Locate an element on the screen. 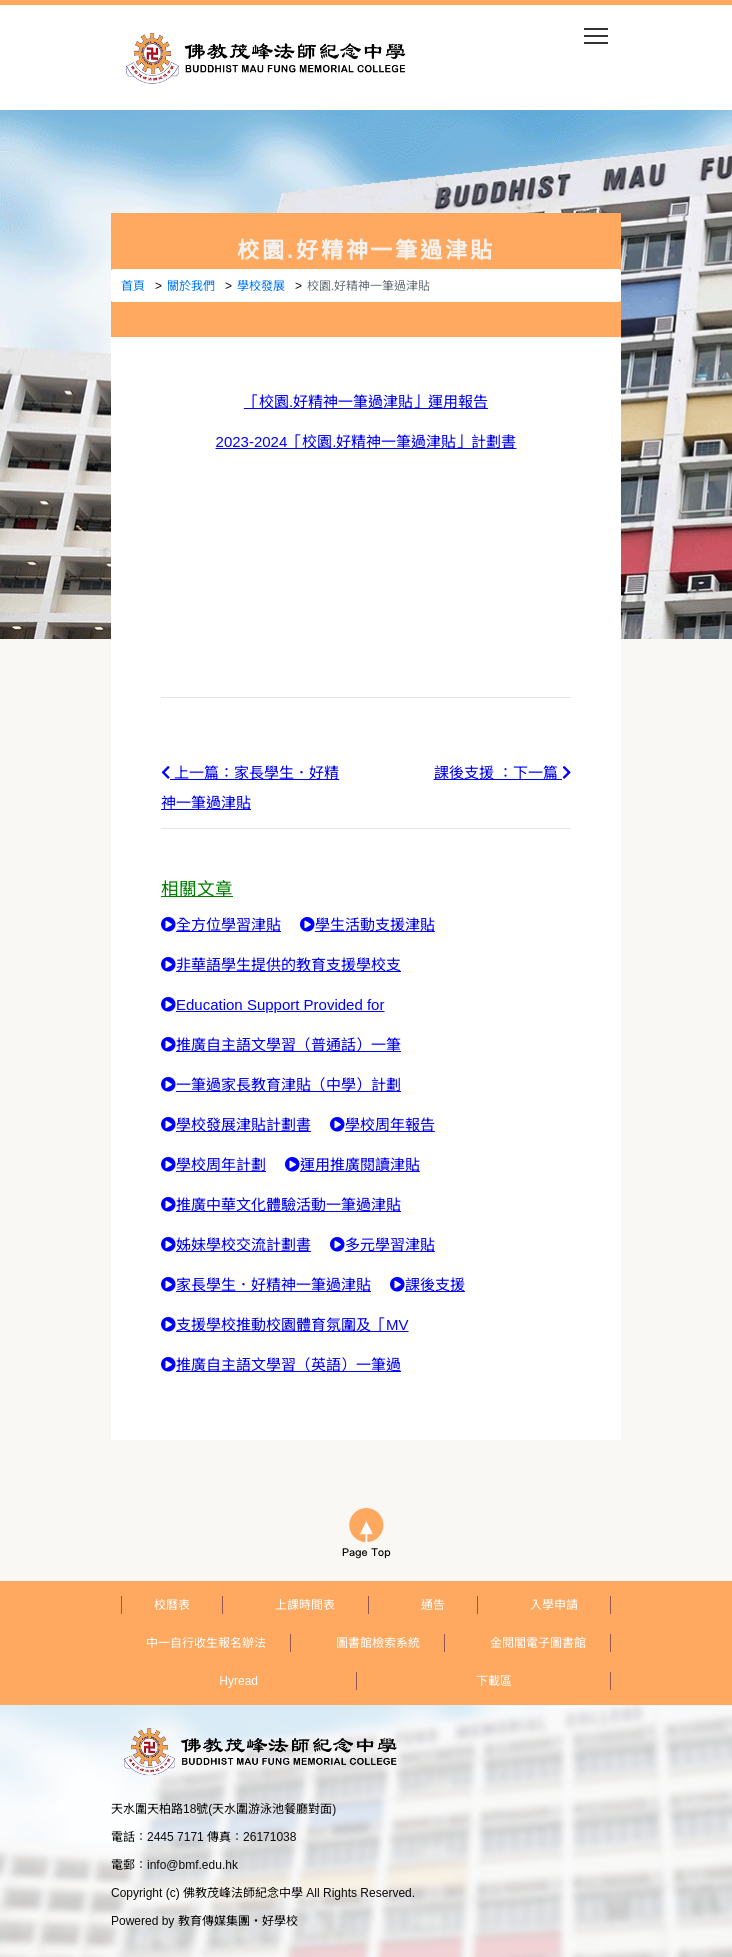 Image resolution: width=732 pixels, height=1957 pixels. 關於我們 is located at coordinates (191, 286).